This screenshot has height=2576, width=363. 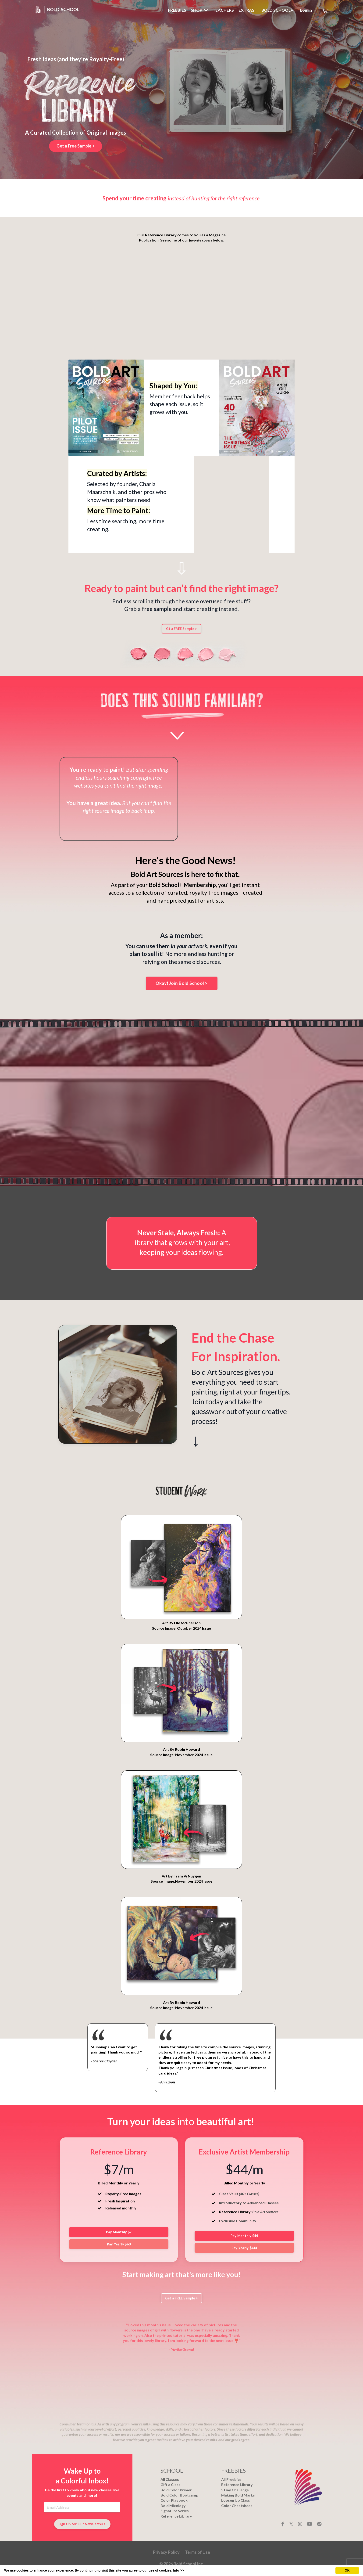 What do you see at coordinates (178, 2570) in the screenshot?
I see `Info >>` at bounding box center [178, 2570].